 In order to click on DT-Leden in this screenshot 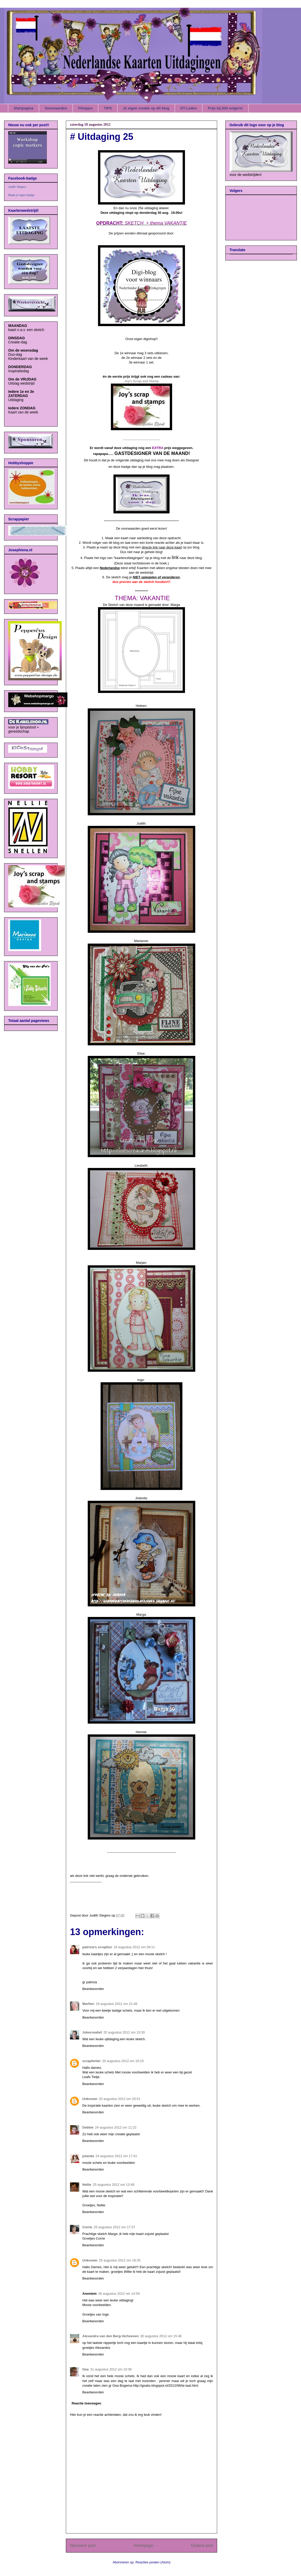, I will do `click(188, 108)`.